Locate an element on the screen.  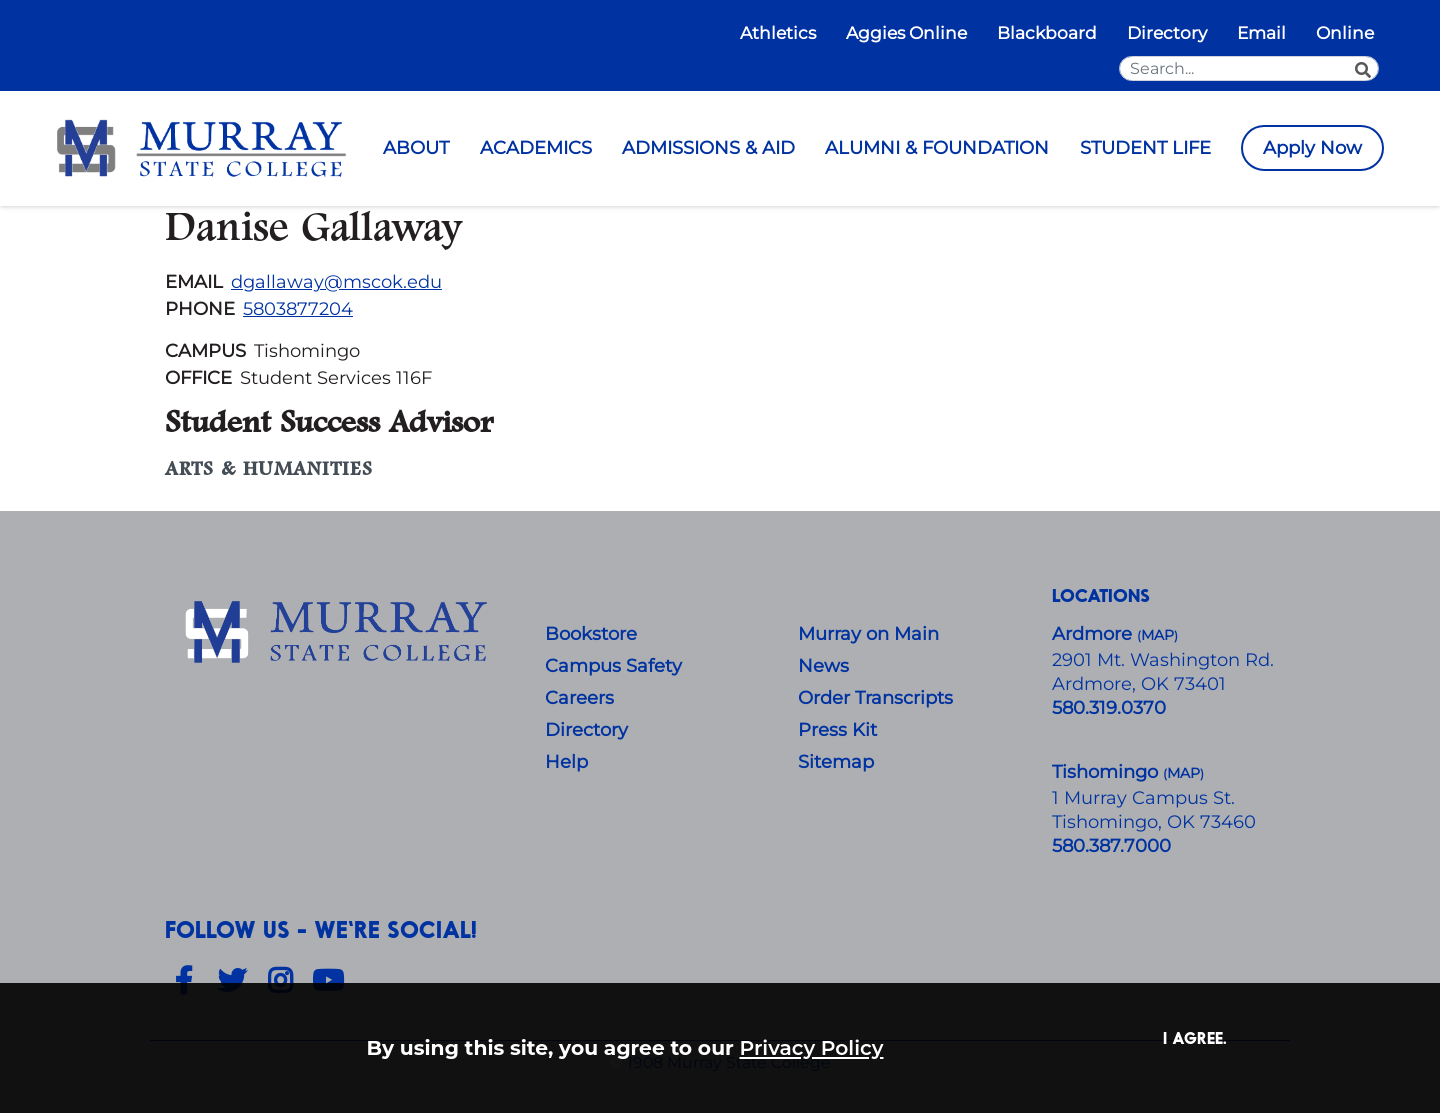
Press Kit is located at coordinates (837, 730).